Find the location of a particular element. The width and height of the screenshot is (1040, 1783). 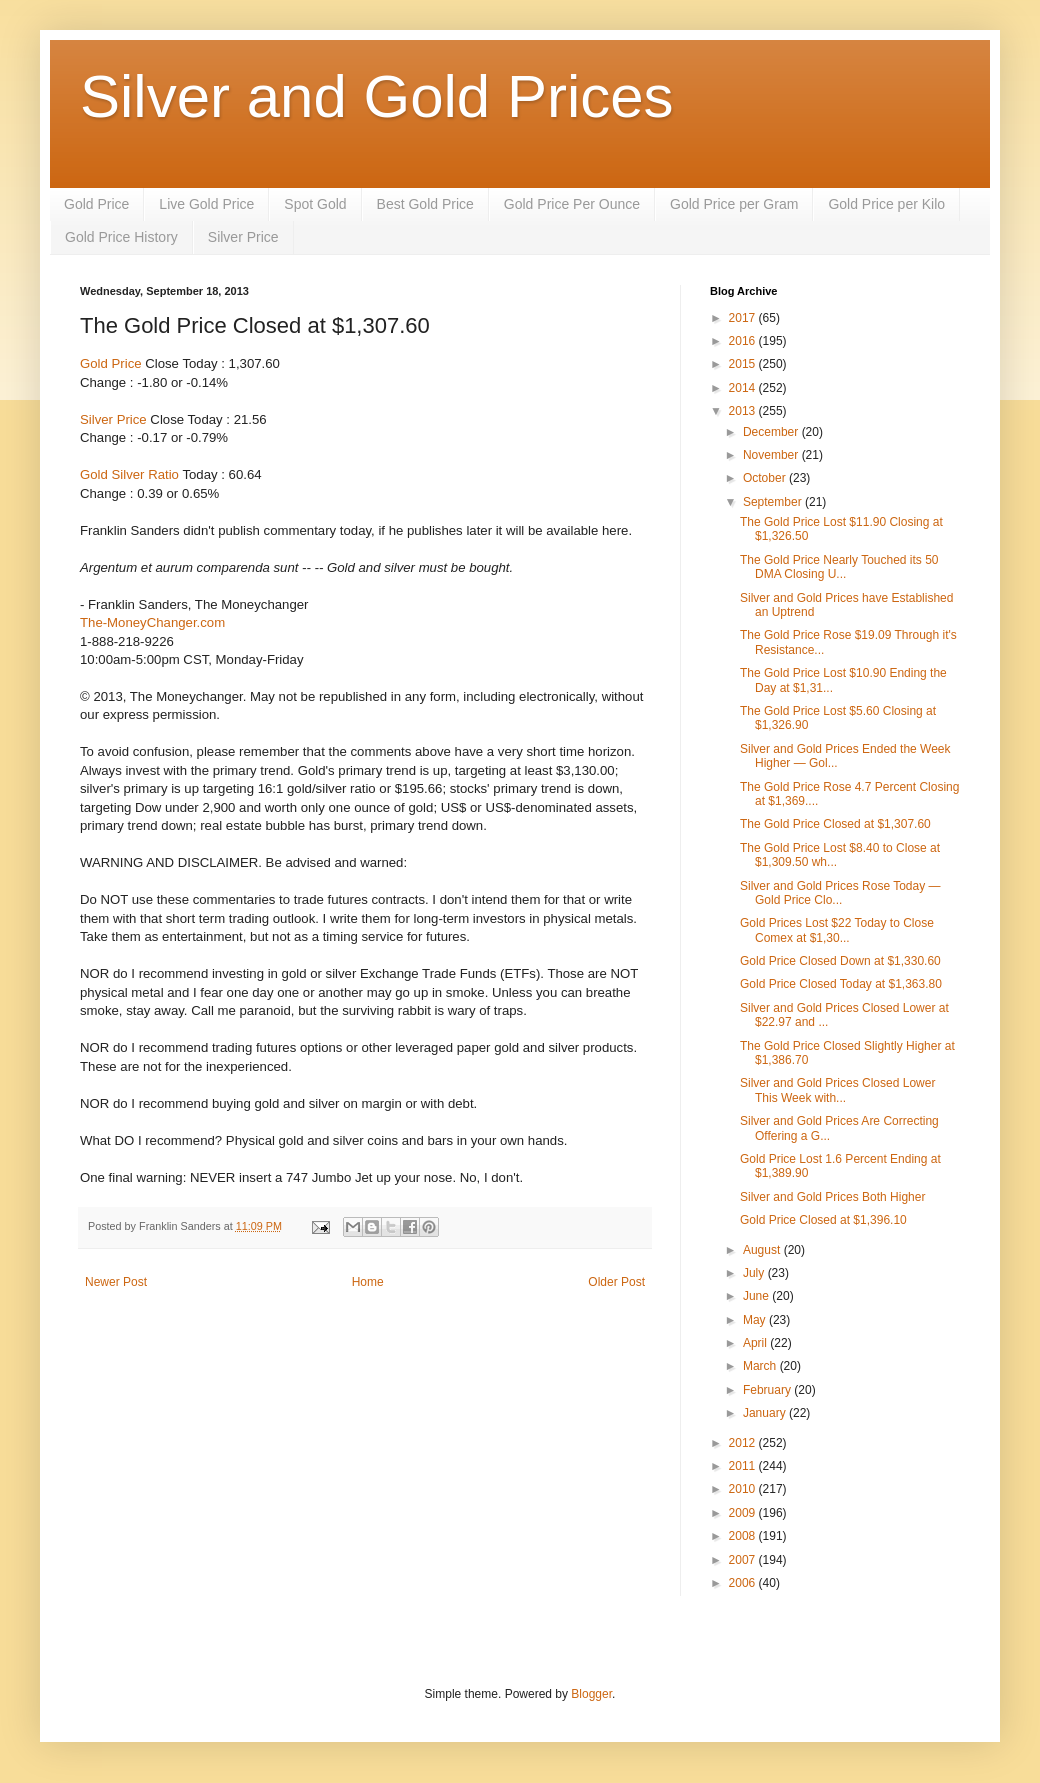

December is located at coordinates (772, 432).